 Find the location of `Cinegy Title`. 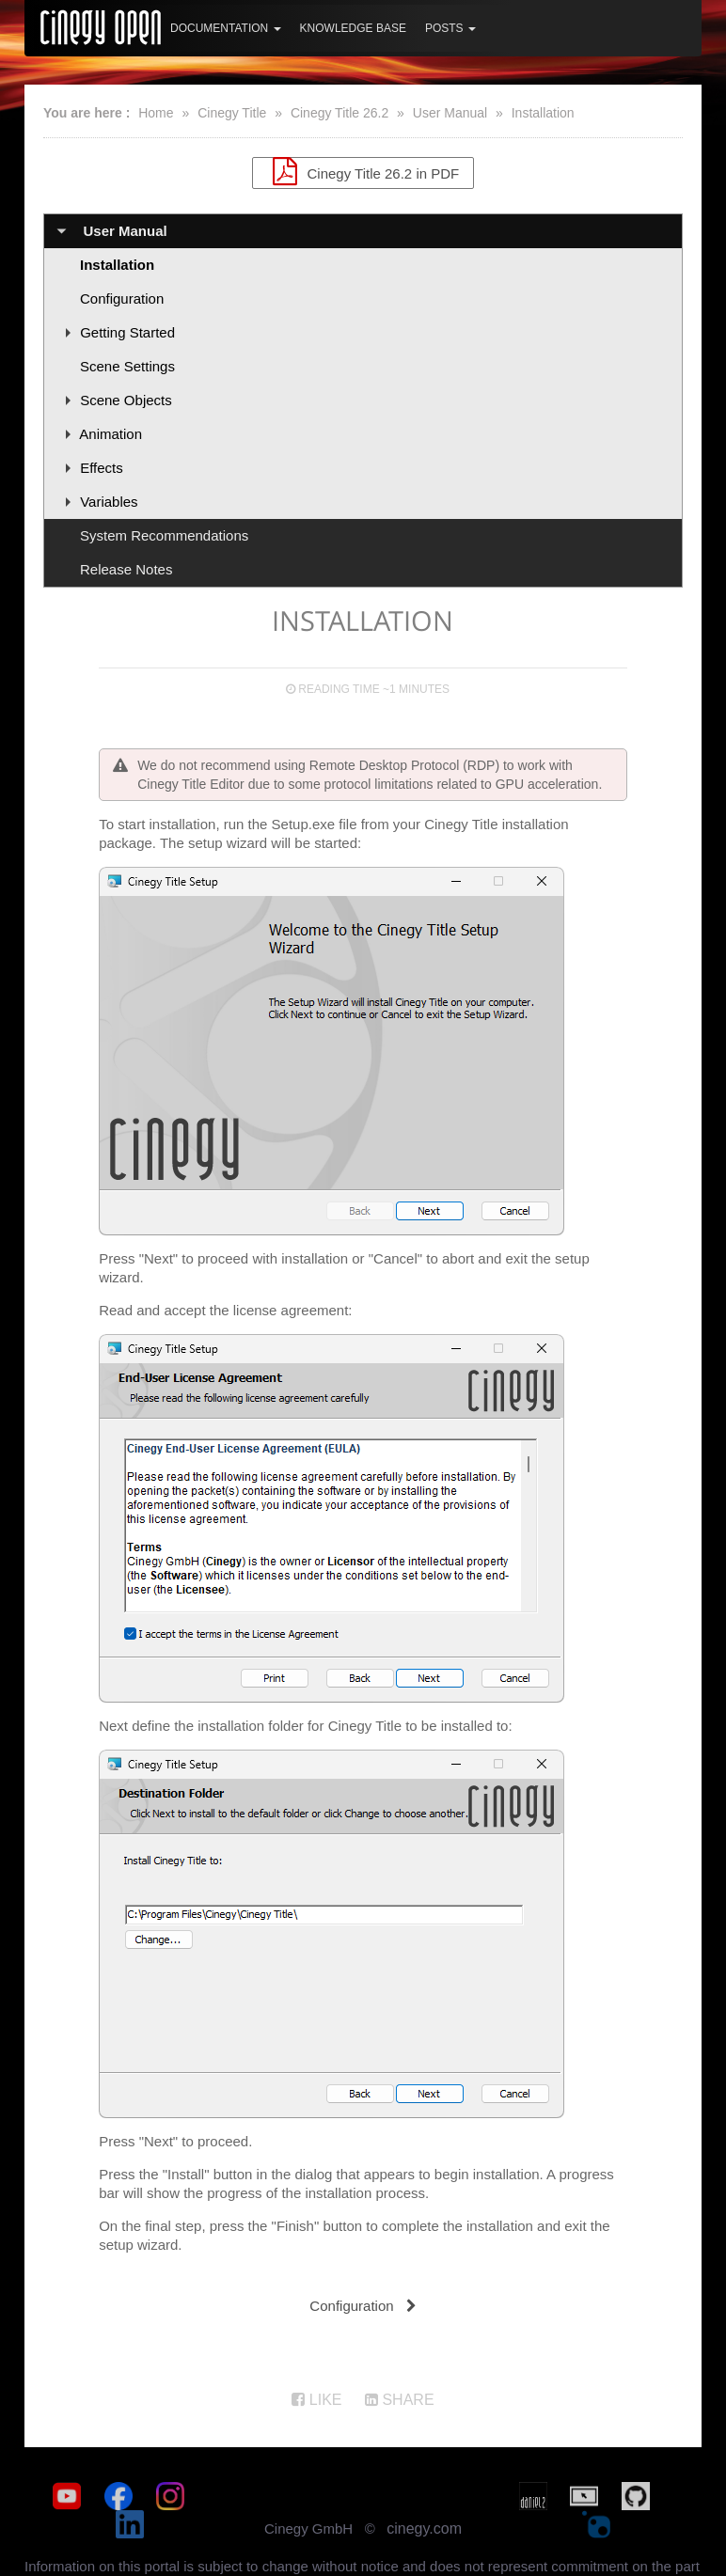

Cinegy Title is located at coordinates (231, 112).